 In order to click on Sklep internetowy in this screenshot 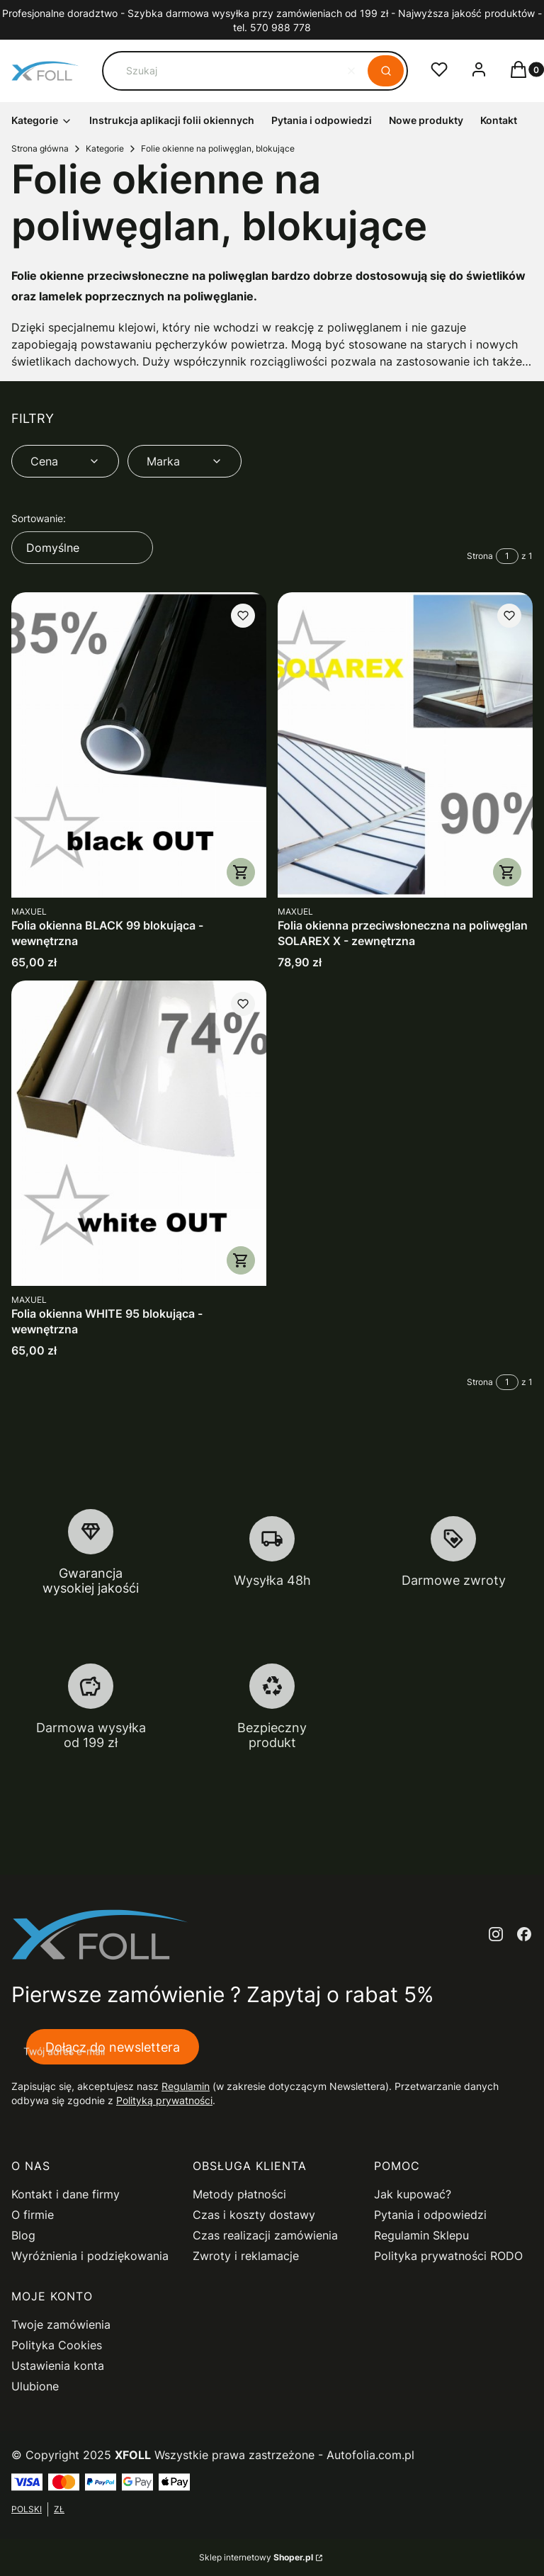, I will do `click(256, 2557)`.